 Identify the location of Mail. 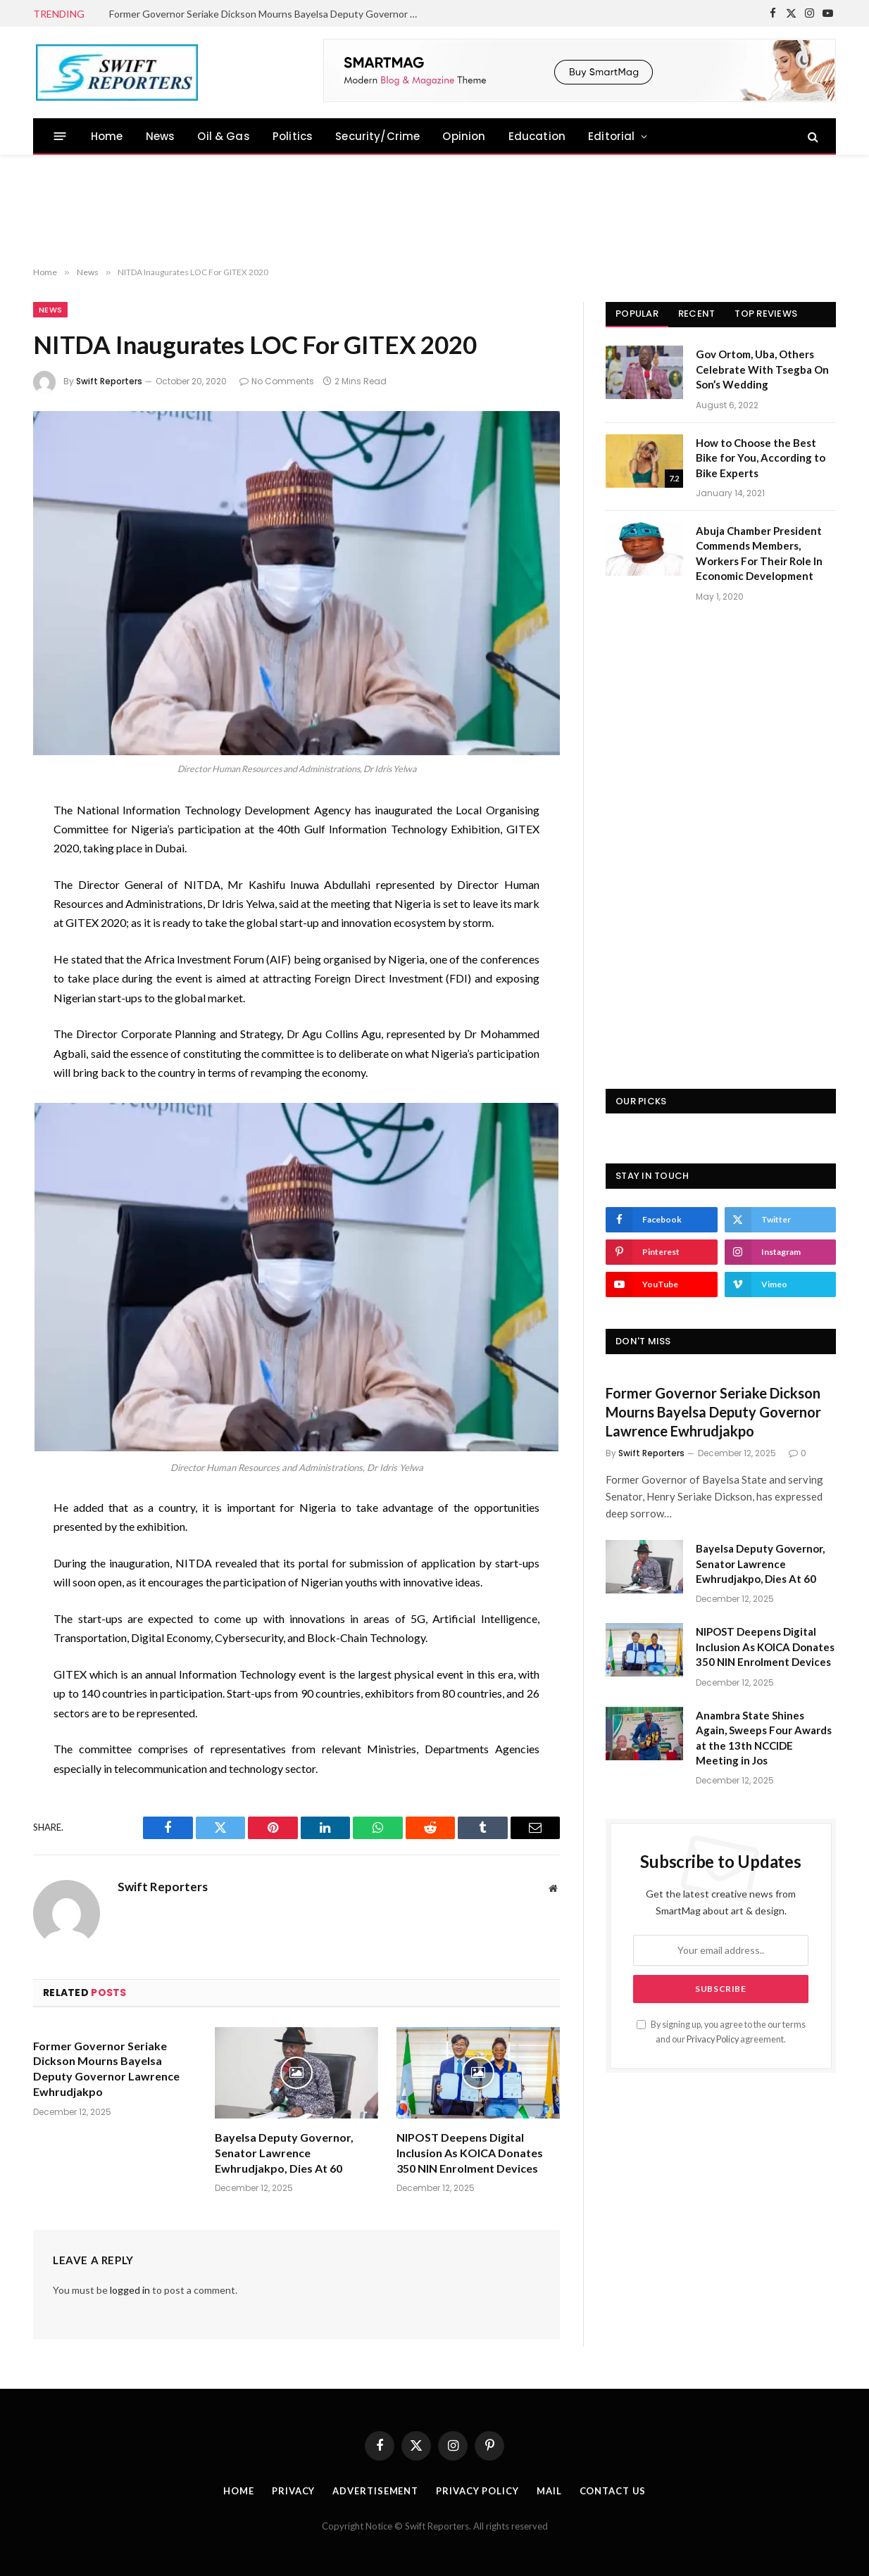
(548, 2490).